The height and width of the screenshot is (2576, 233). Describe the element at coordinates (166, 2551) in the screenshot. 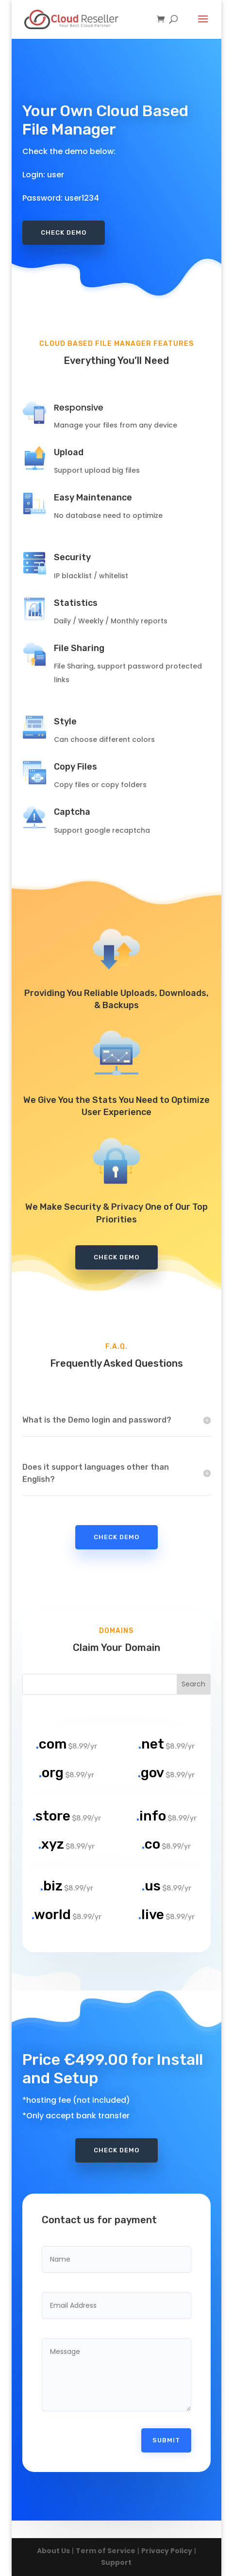

I see `Privacy Policy` at that location.